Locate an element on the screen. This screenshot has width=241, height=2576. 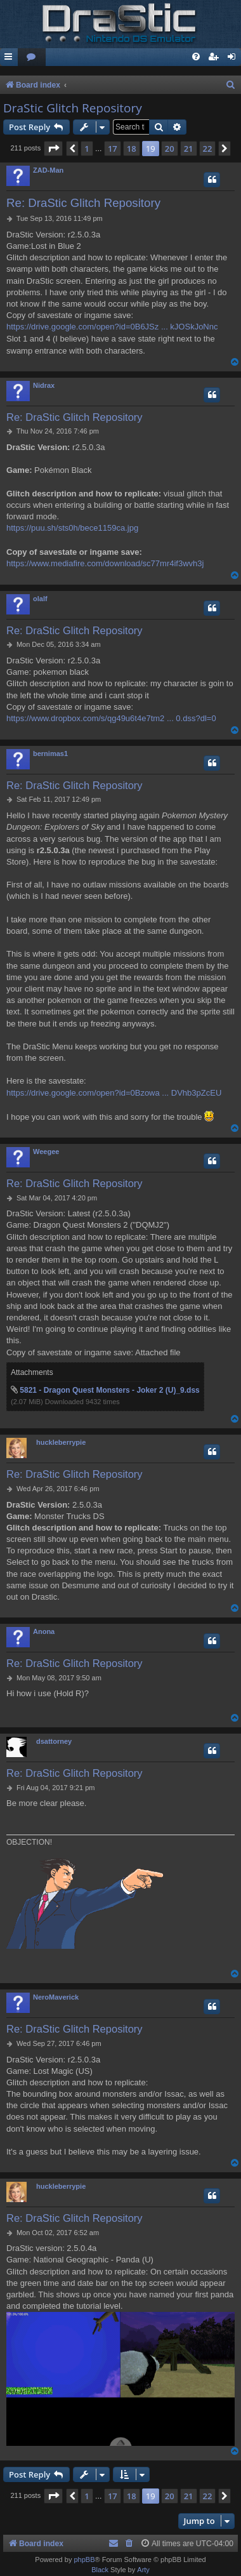
[menuitem] is located at coordinates (32, 57).